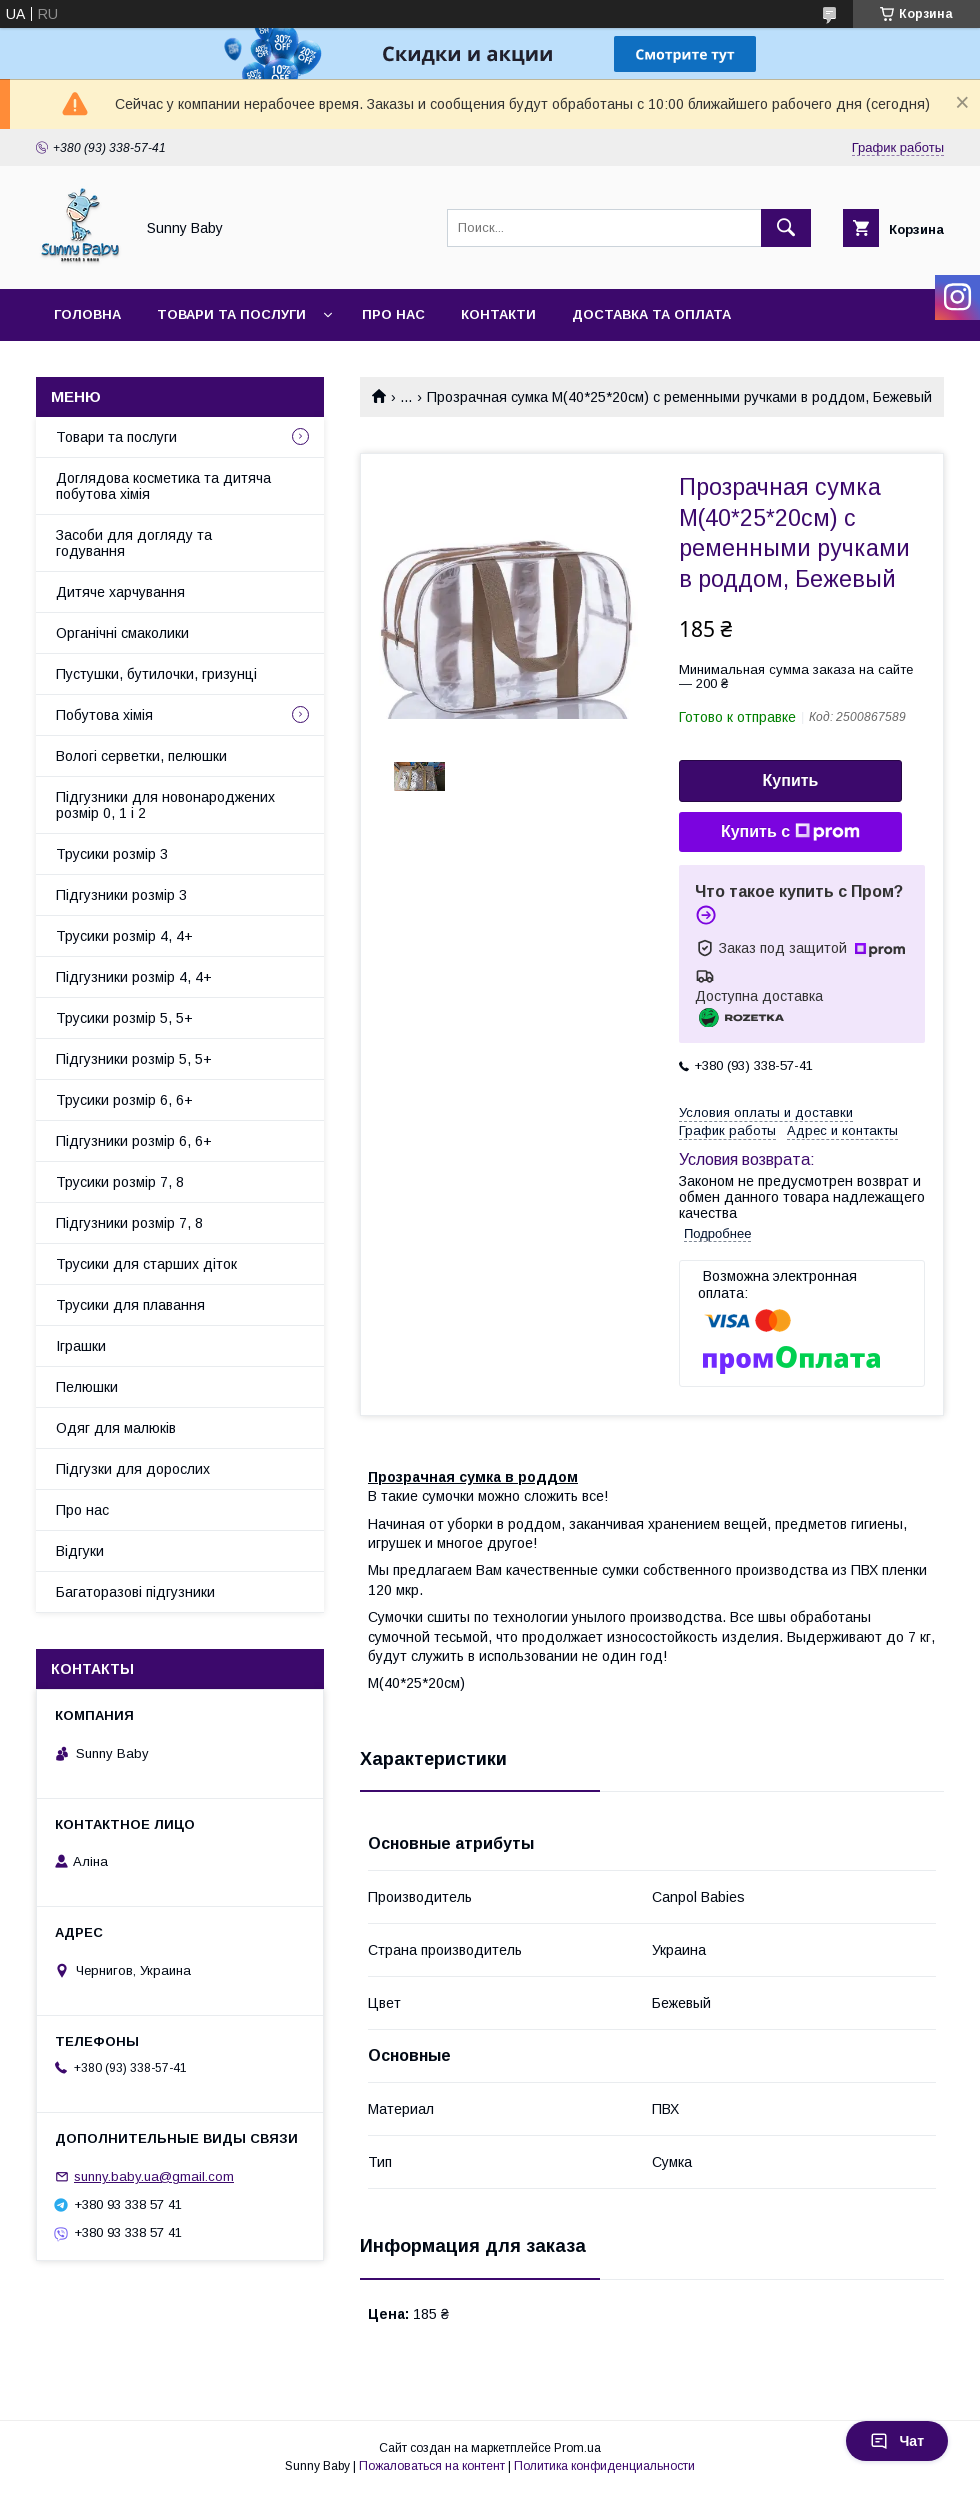 The width and height of the screenshot is (980, 2493). I want to click on Підгузники для новонароджених розмір 0, 1 і 2, so click(165, 805).